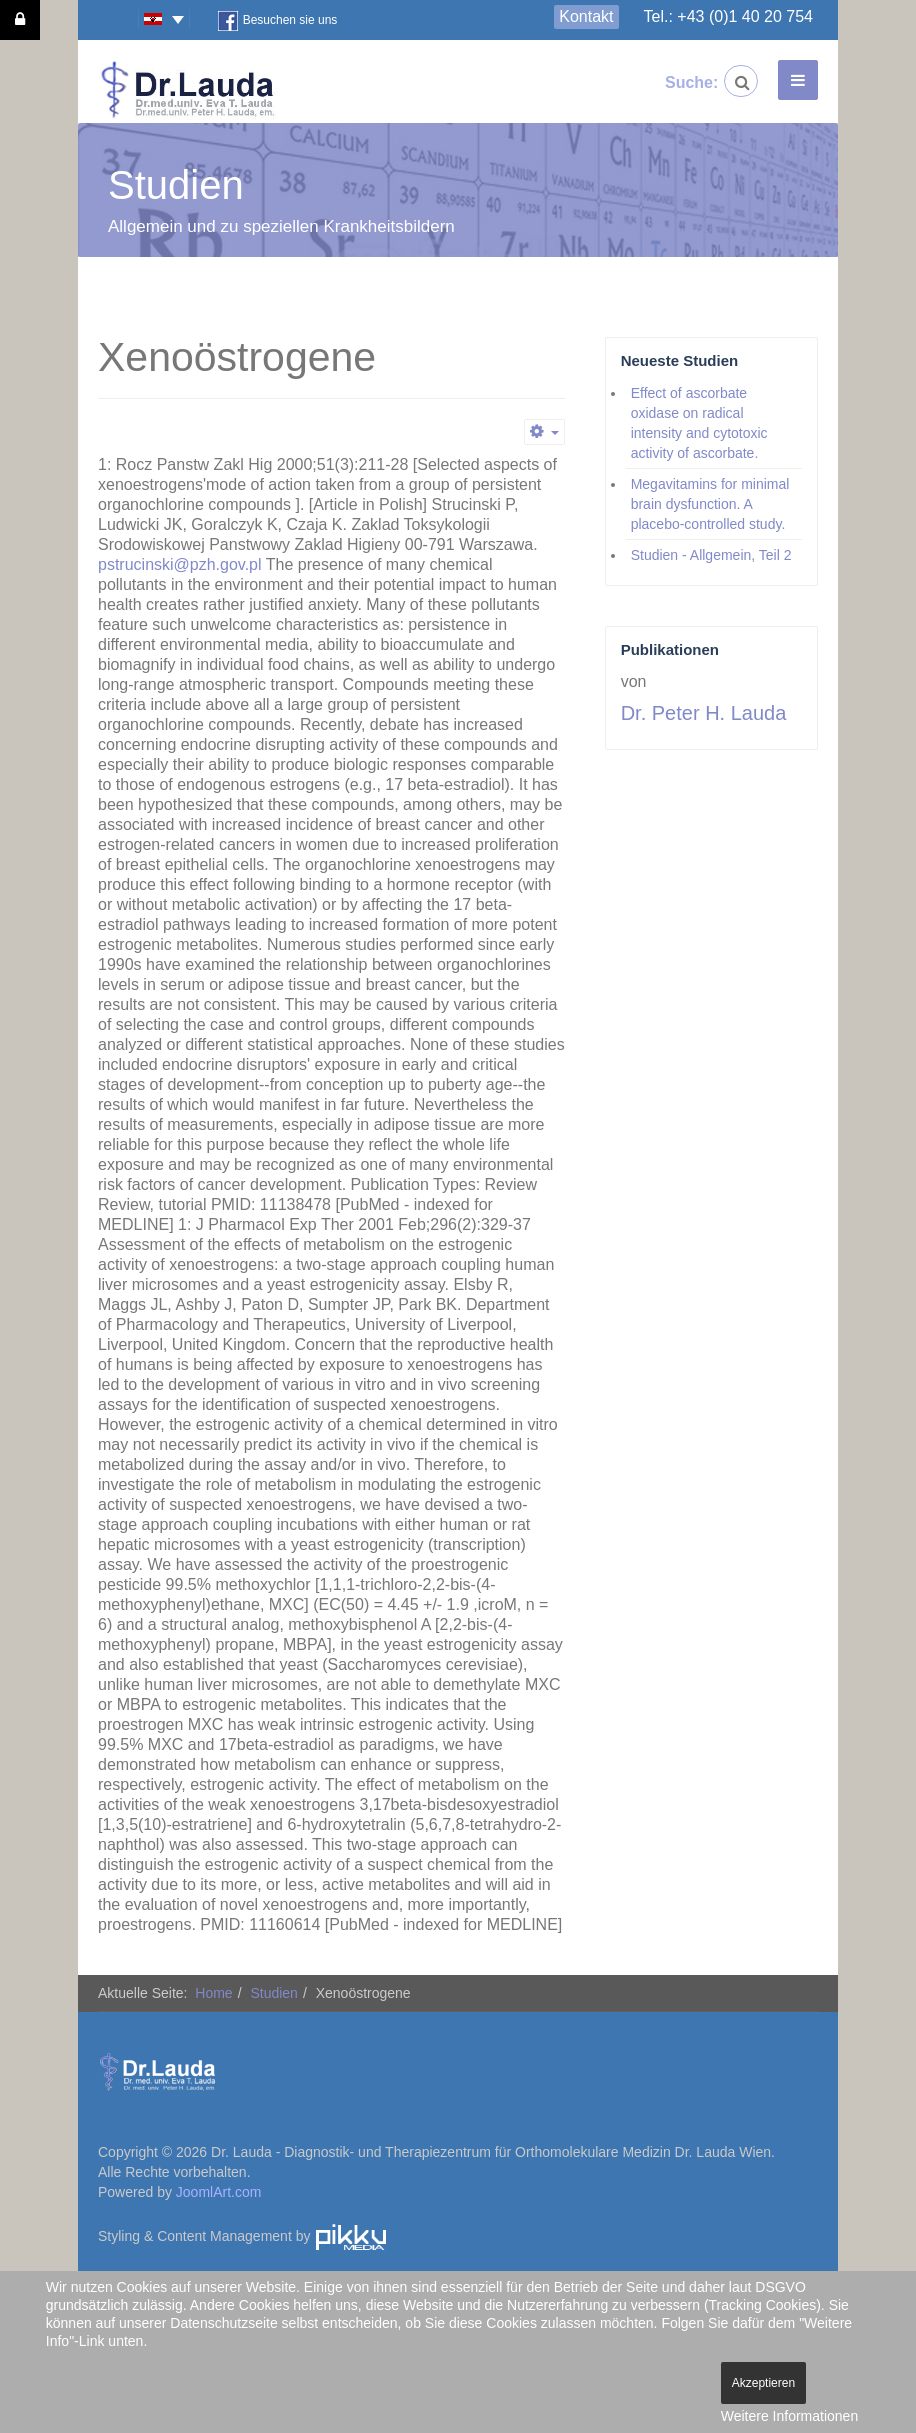 The width and height of the screenshot is (916, 2433). I want to click on Kontakt, so click(586, 16).